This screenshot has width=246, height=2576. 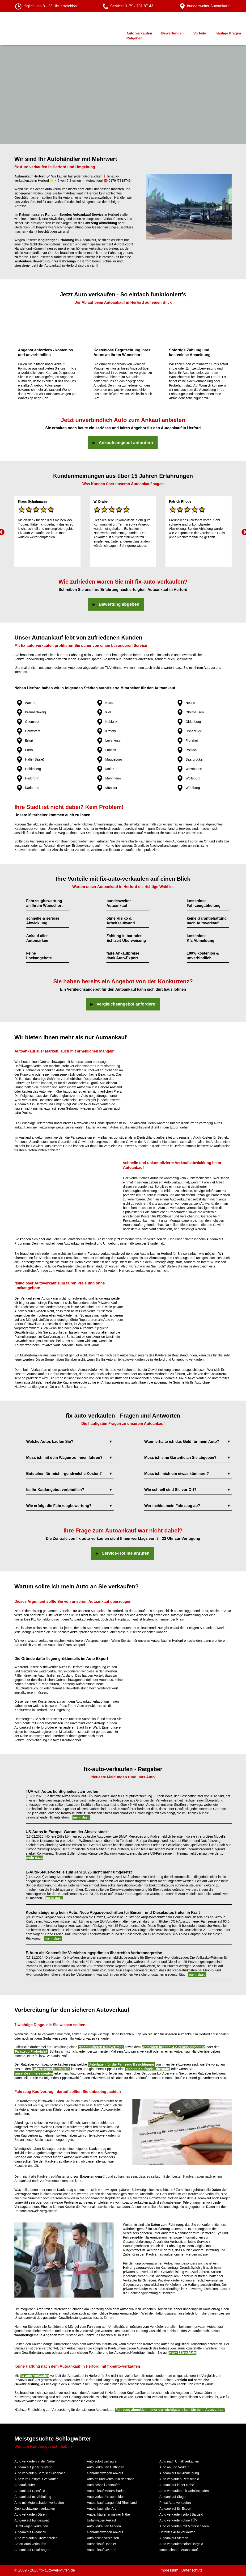 What do you see at coordinates (29, 2491) in the screenshot?
I see `Autoankauf Coesfeld` at bounding box center [29, 2491].